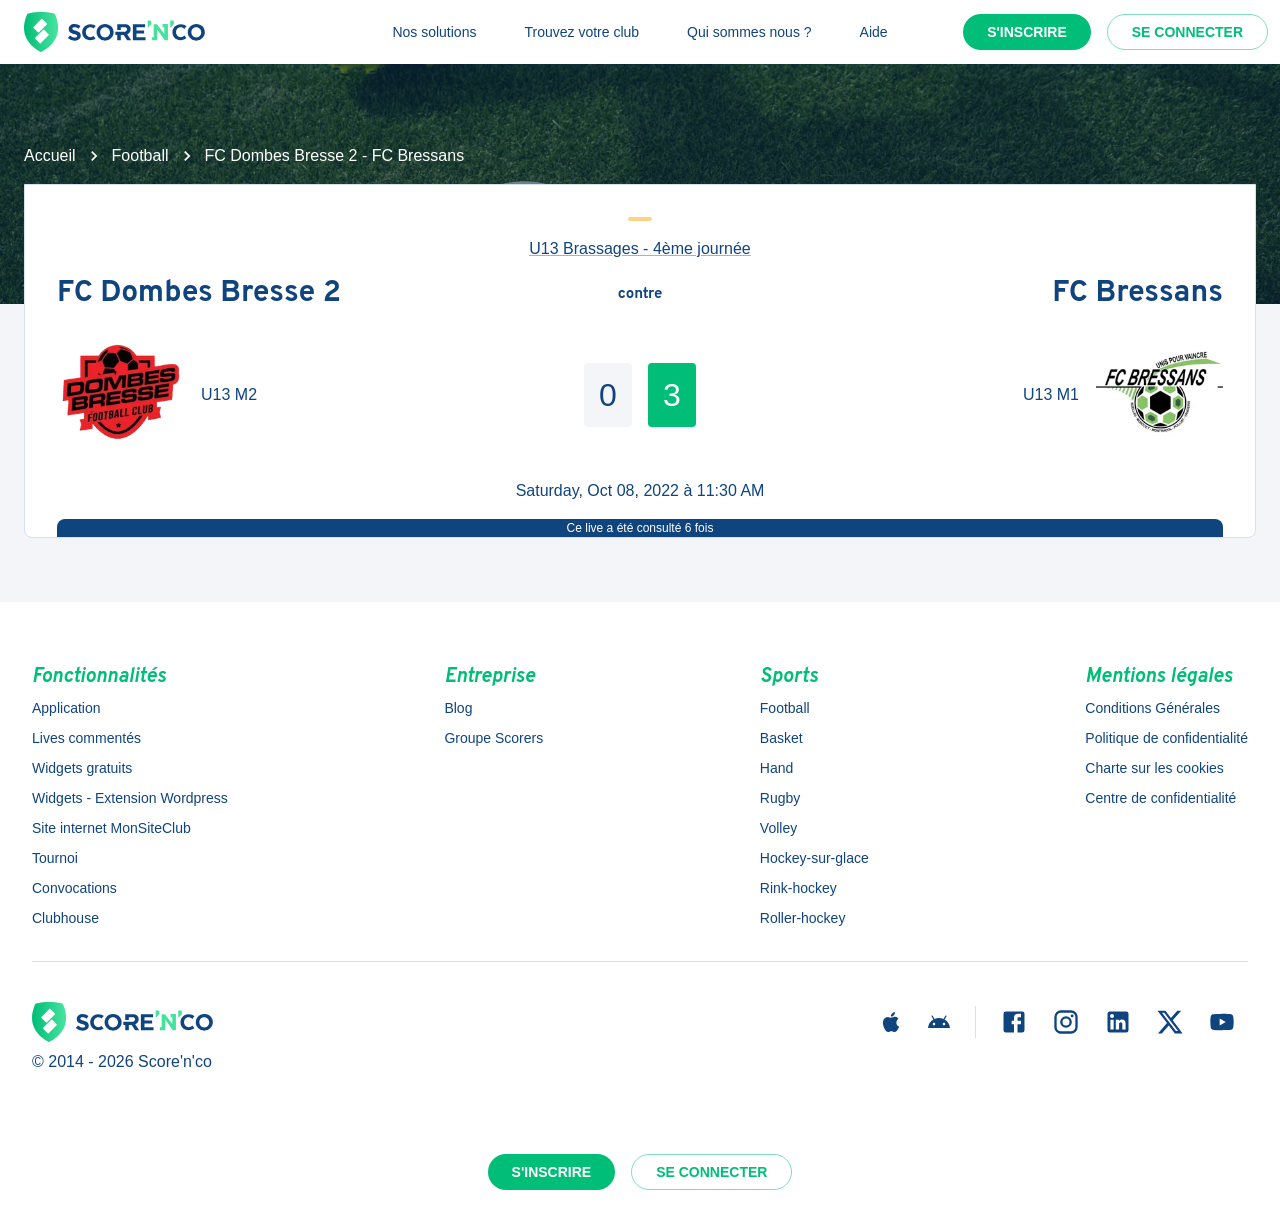 This screenshot has width=1280, height=1218. Describe the element at coordinates (814, 858) in the screenshot. I see `Hockey-sur-glace` at that location.